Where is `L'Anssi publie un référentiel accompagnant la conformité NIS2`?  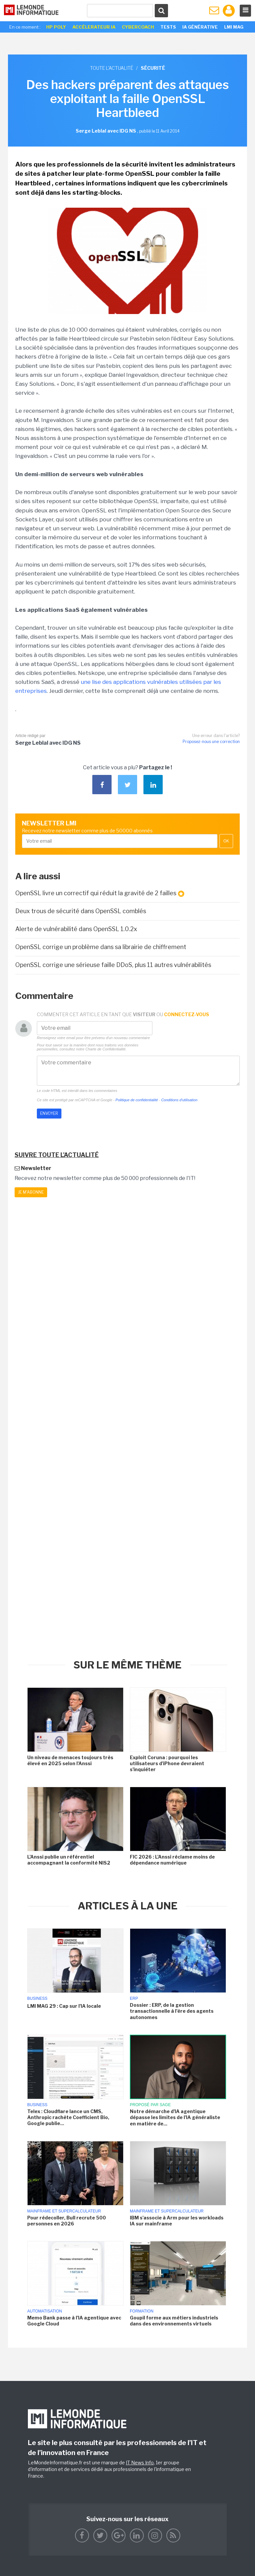
L'Anssi publie un référentiel accompagnant la conformité NIS2 is located at coordinates (68, 1860).